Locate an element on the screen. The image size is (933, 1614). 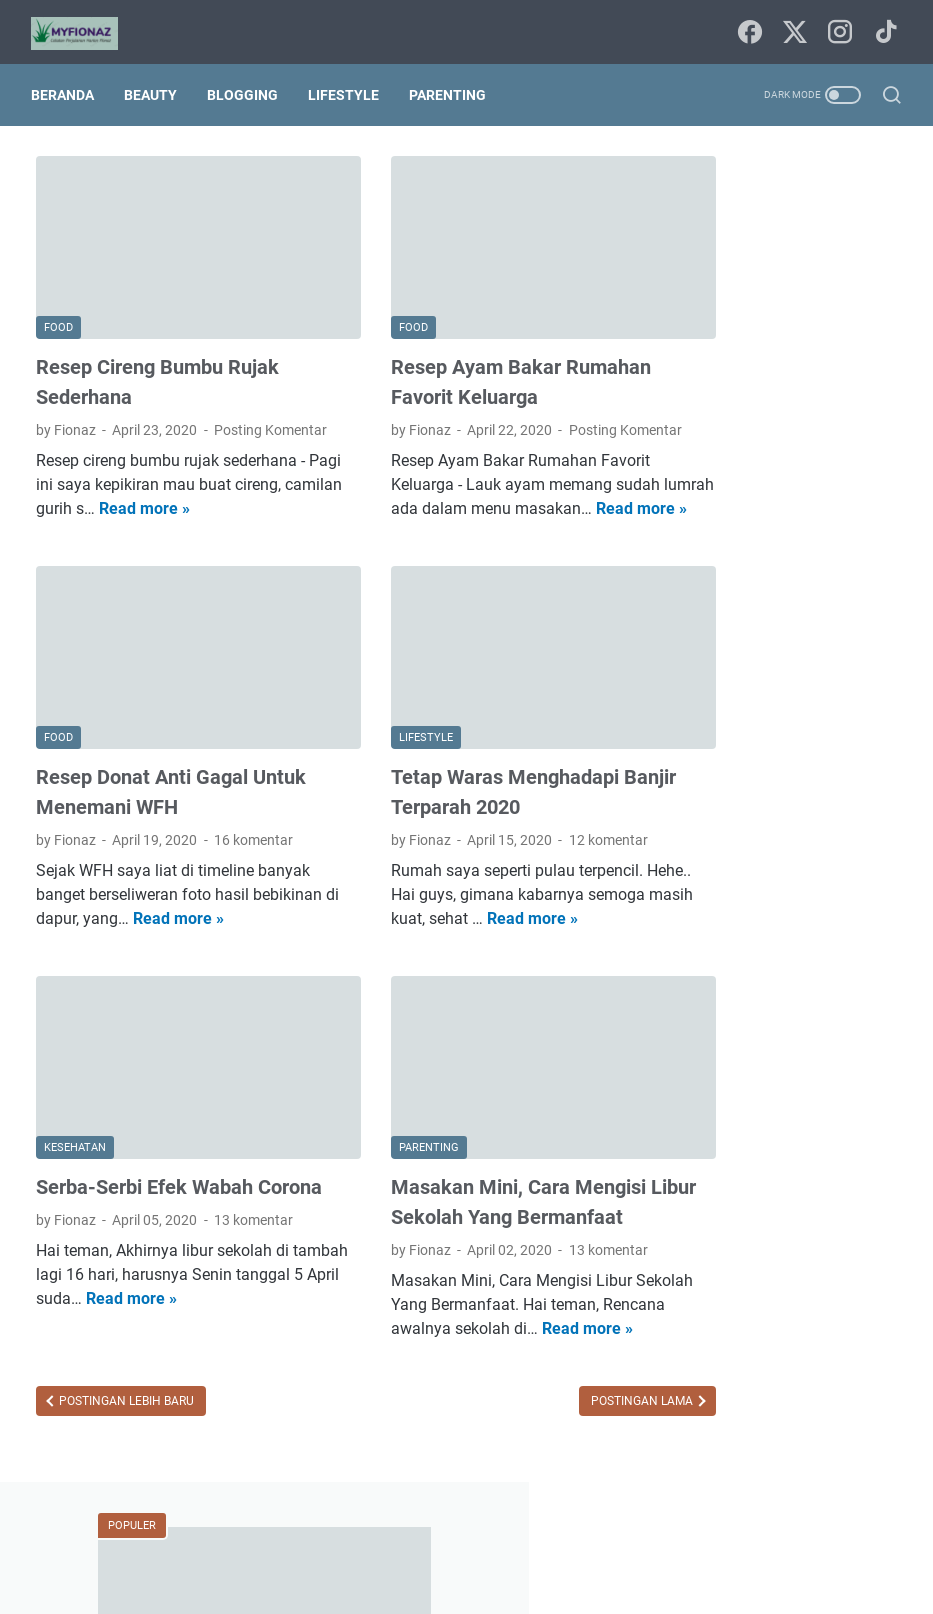
budaya dan tradisi is located at coordinates (748, 1007).